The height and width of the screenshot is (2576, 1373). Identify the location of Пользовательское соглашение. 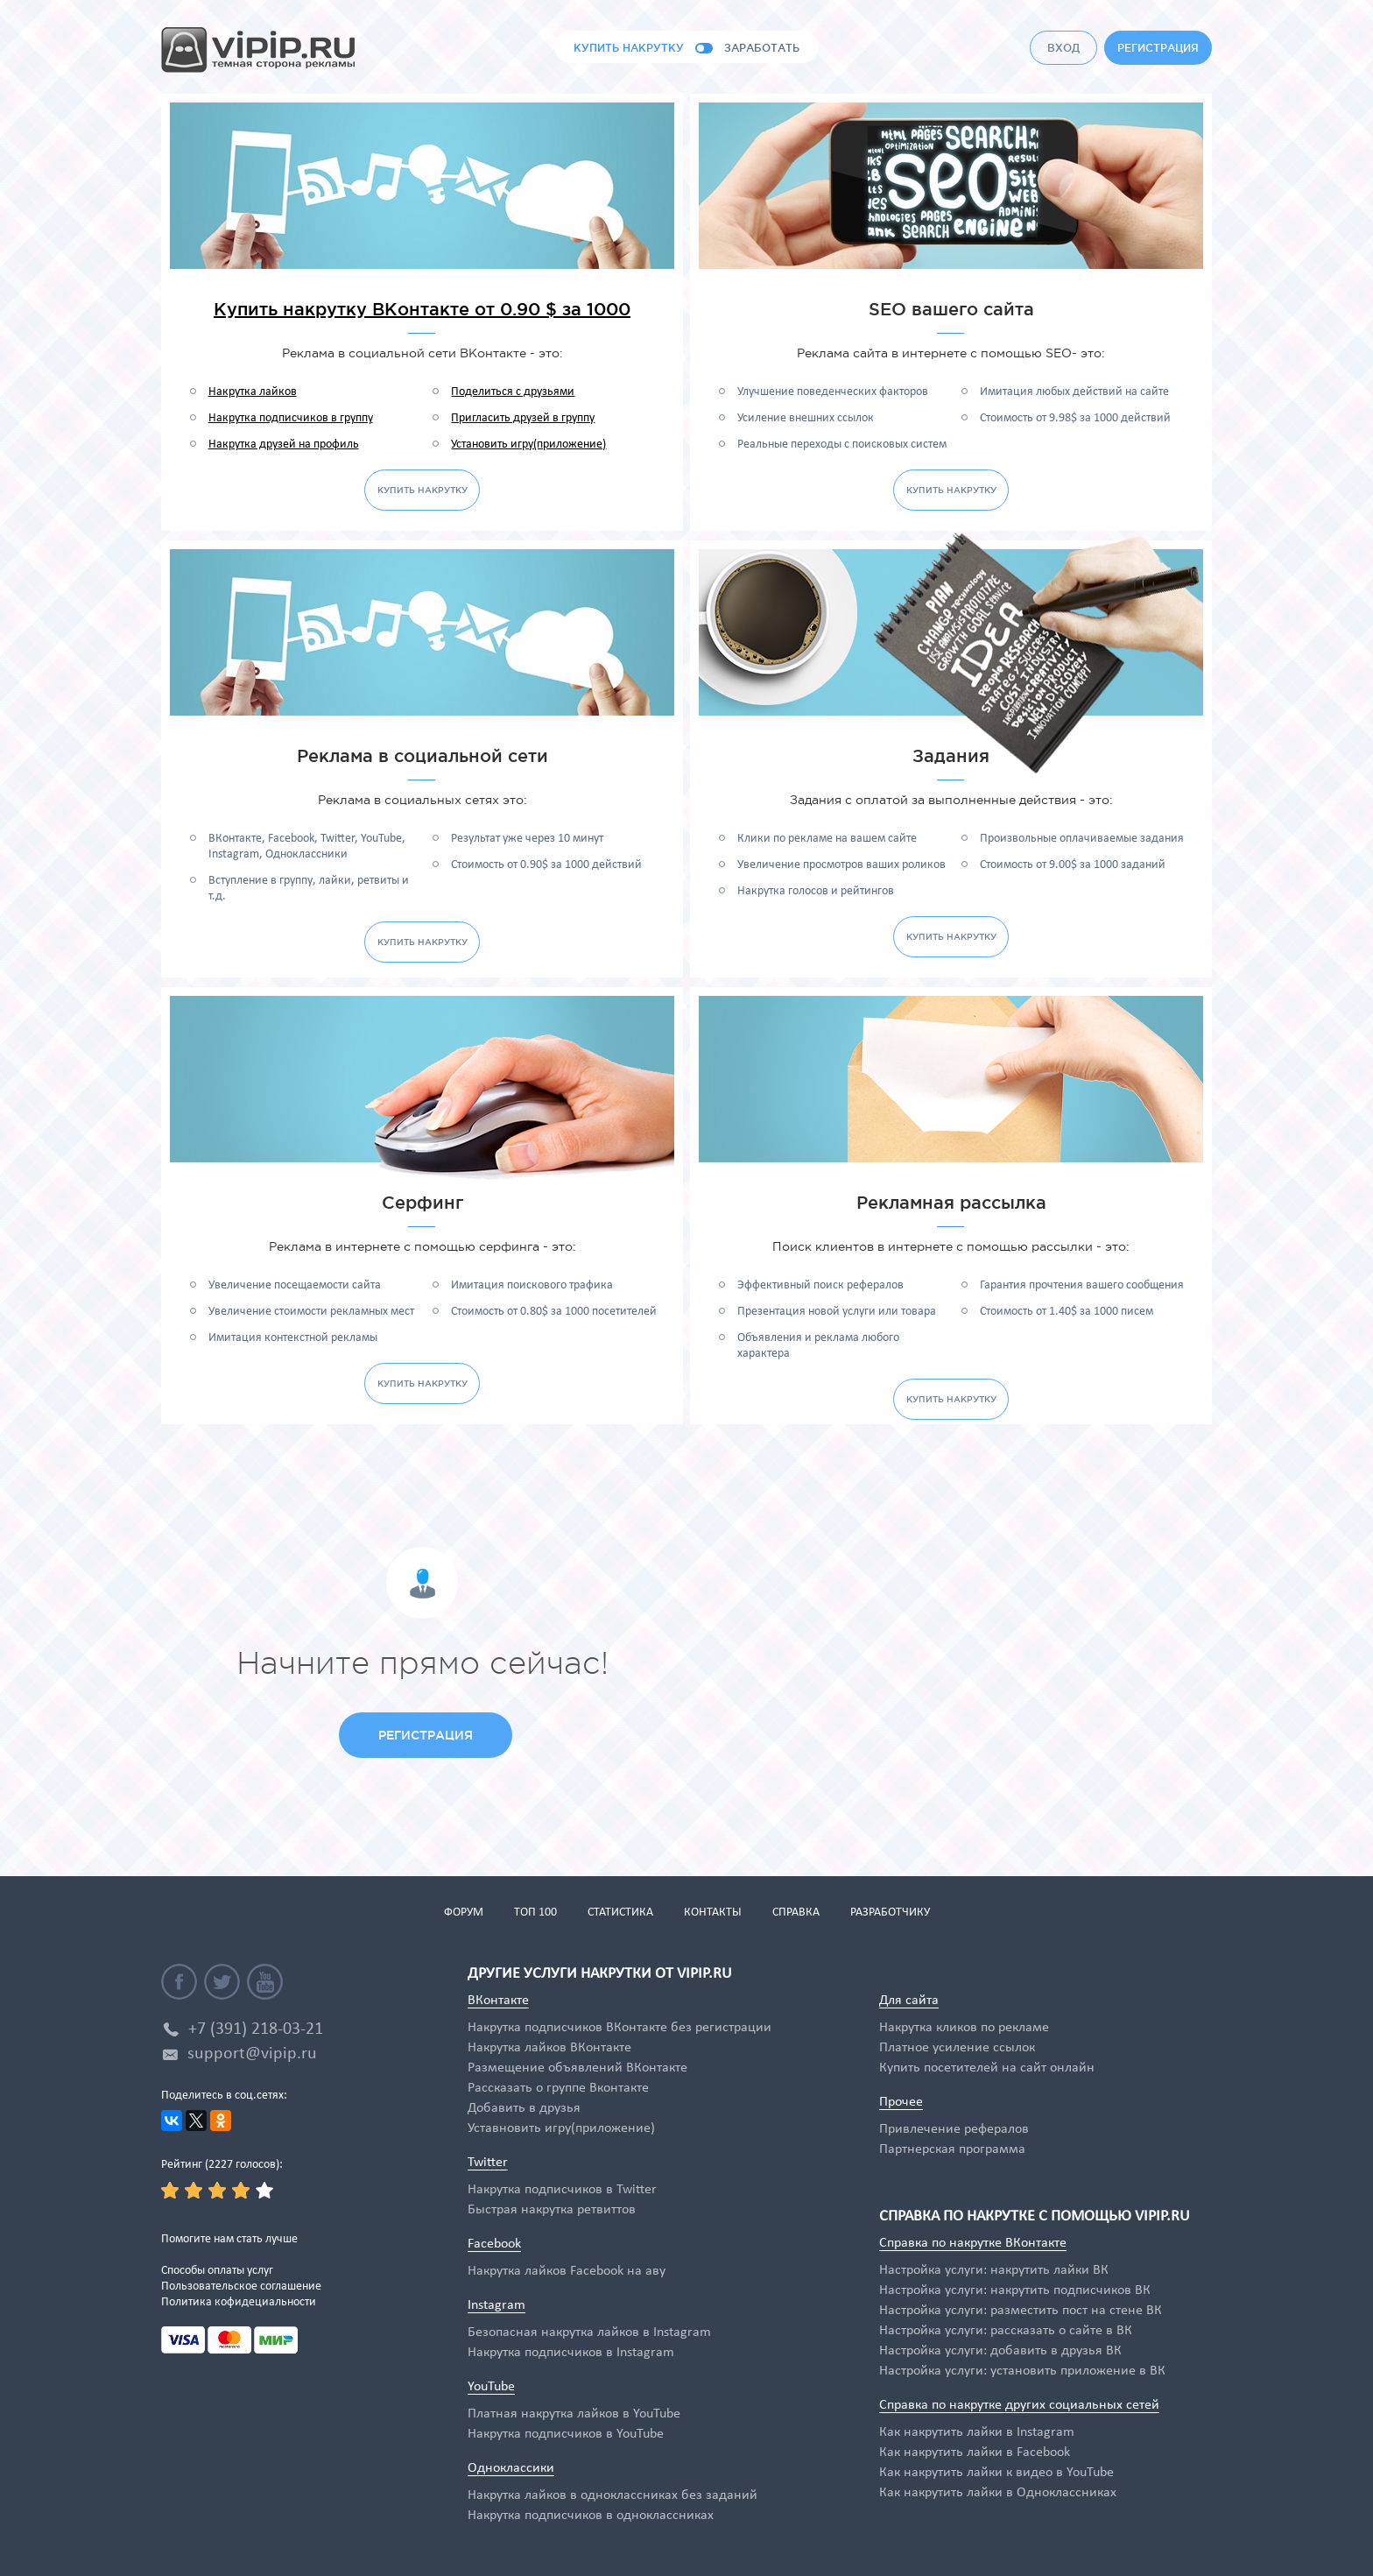
(241, 2286).